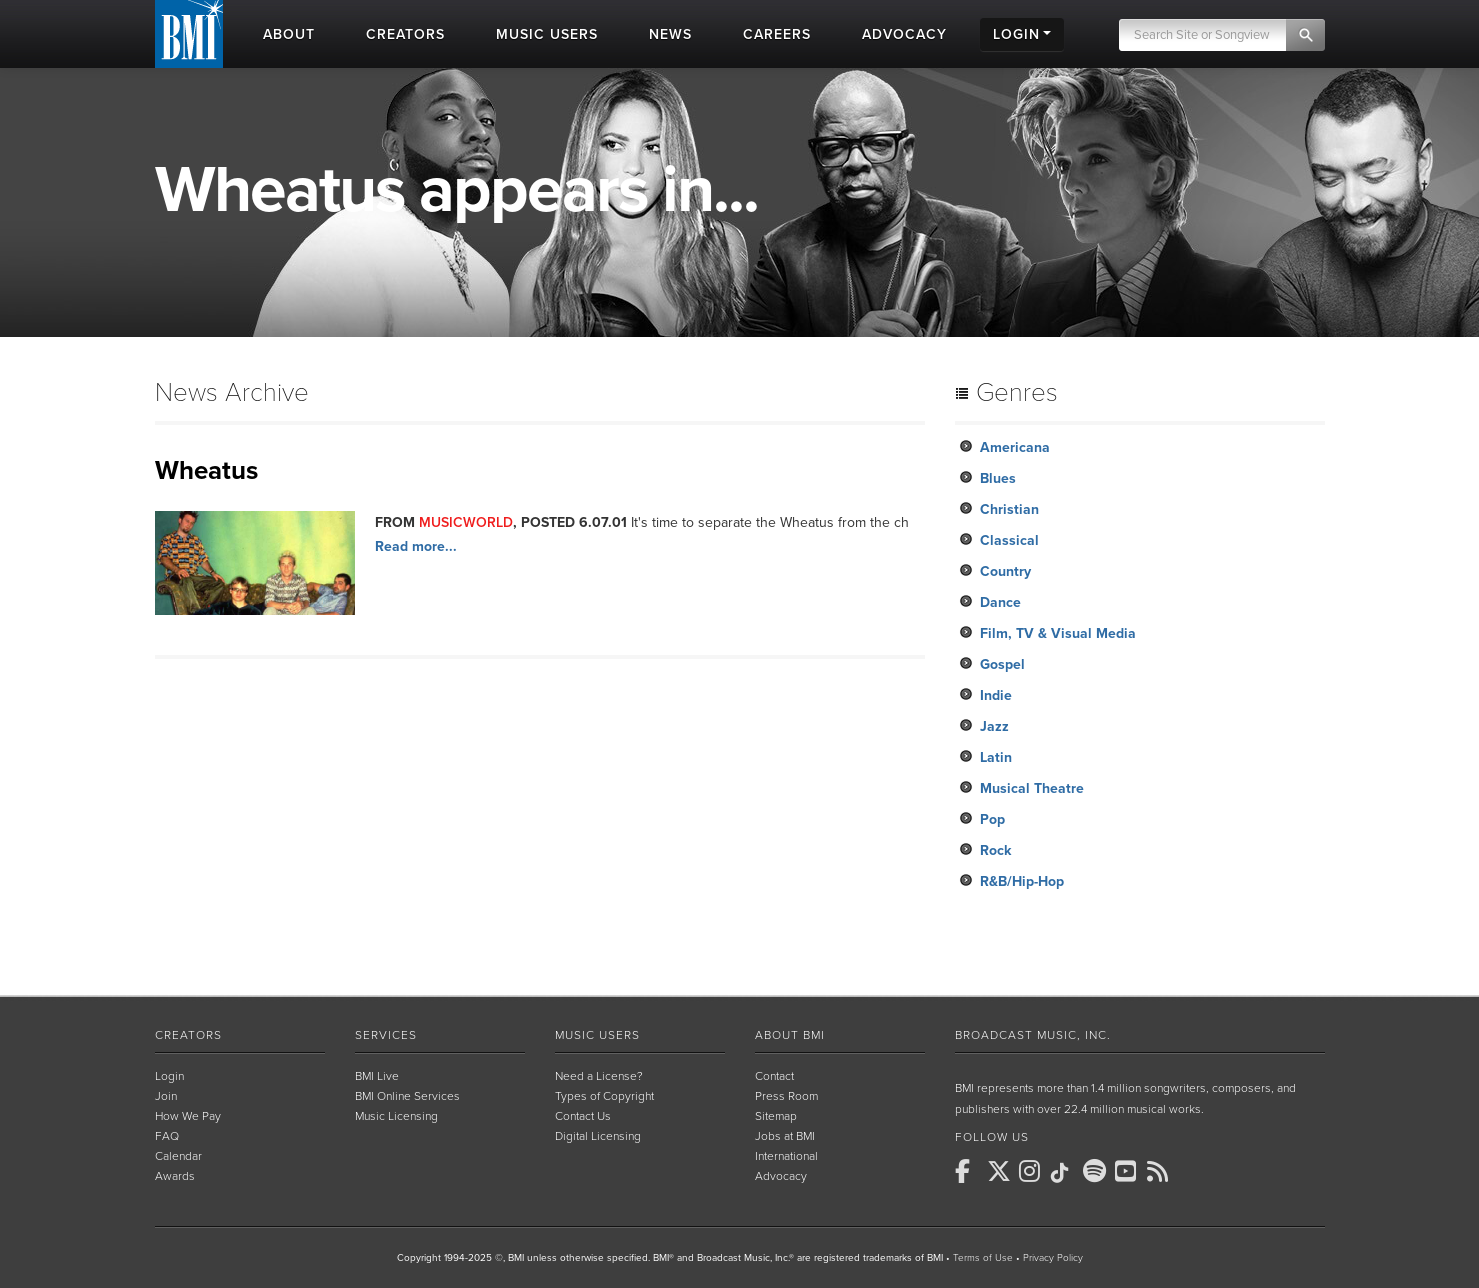  I want to click on Indie, so click(996, 695).